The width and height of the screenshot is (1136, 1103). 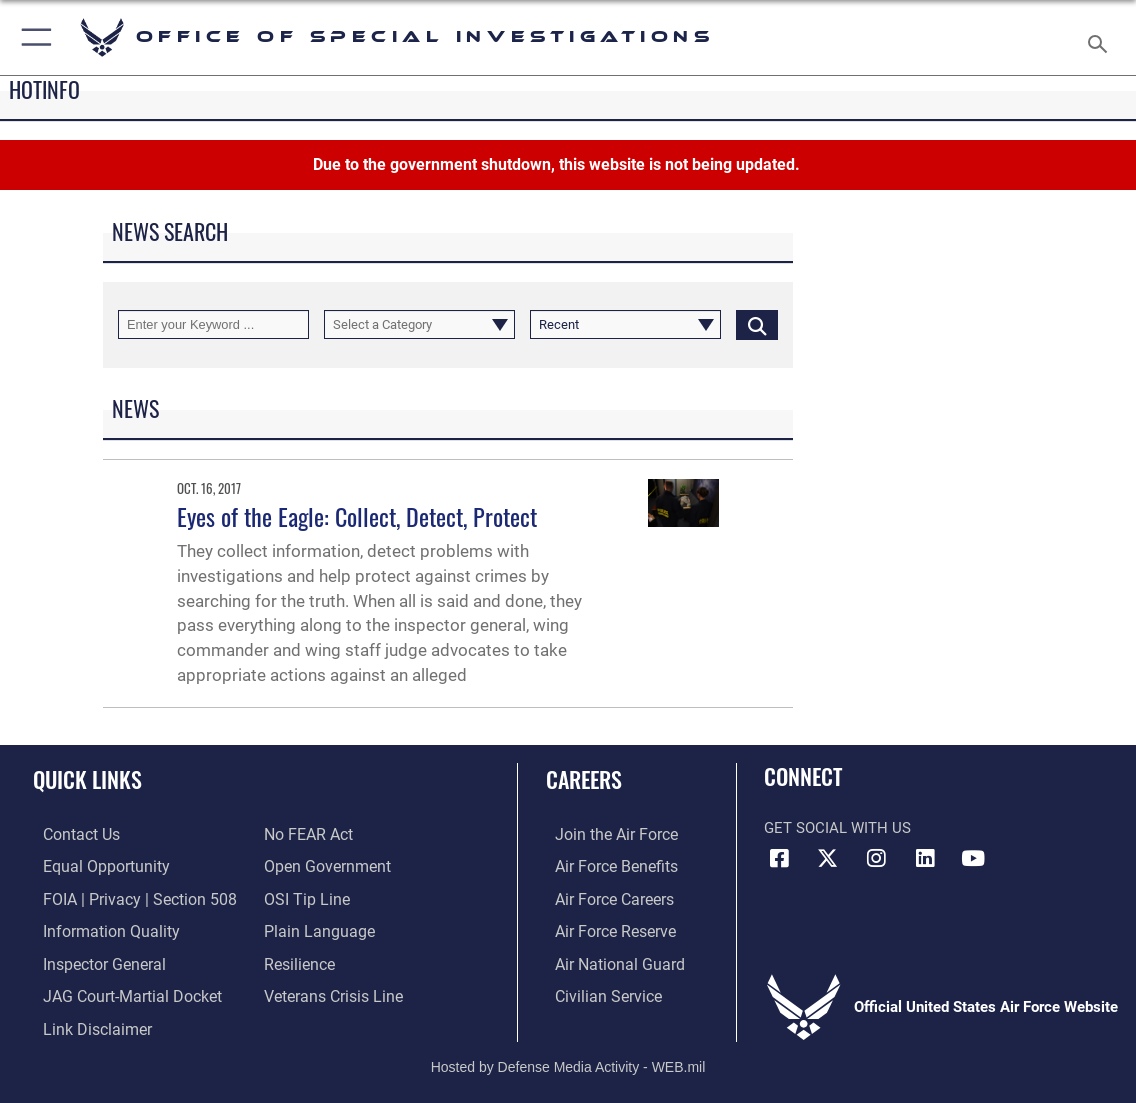 What do you see at coordinates (757, 324) in the screenshot?
I see `[Click button to search]` at bounding box center [757, 324].